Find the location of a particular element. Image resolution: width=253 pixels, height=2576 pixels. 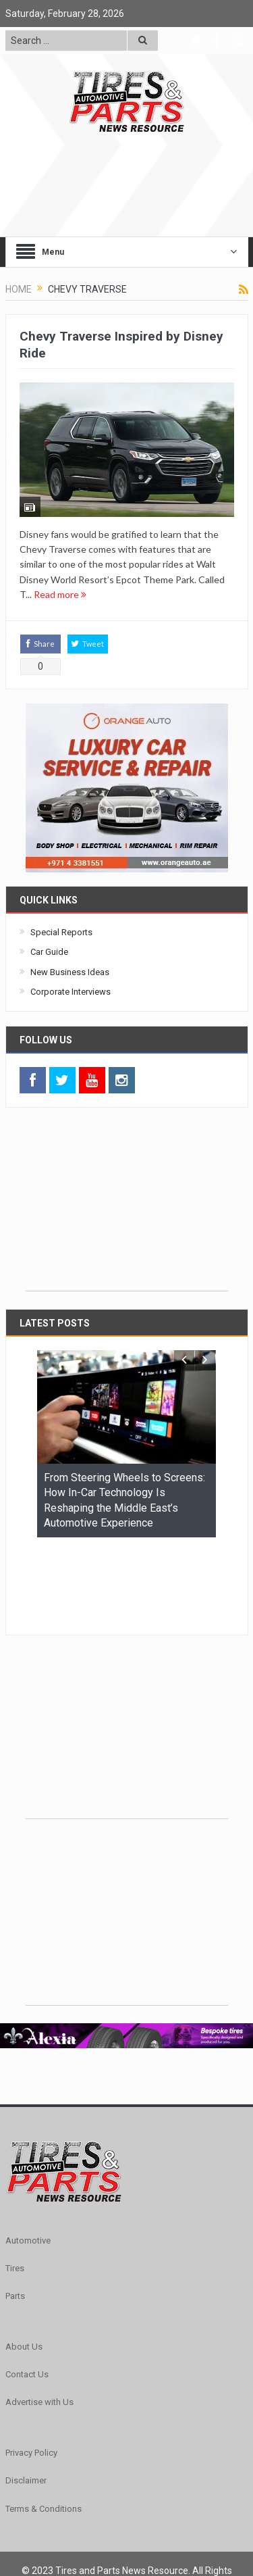

About Us is located at coordinates (24, 2263).